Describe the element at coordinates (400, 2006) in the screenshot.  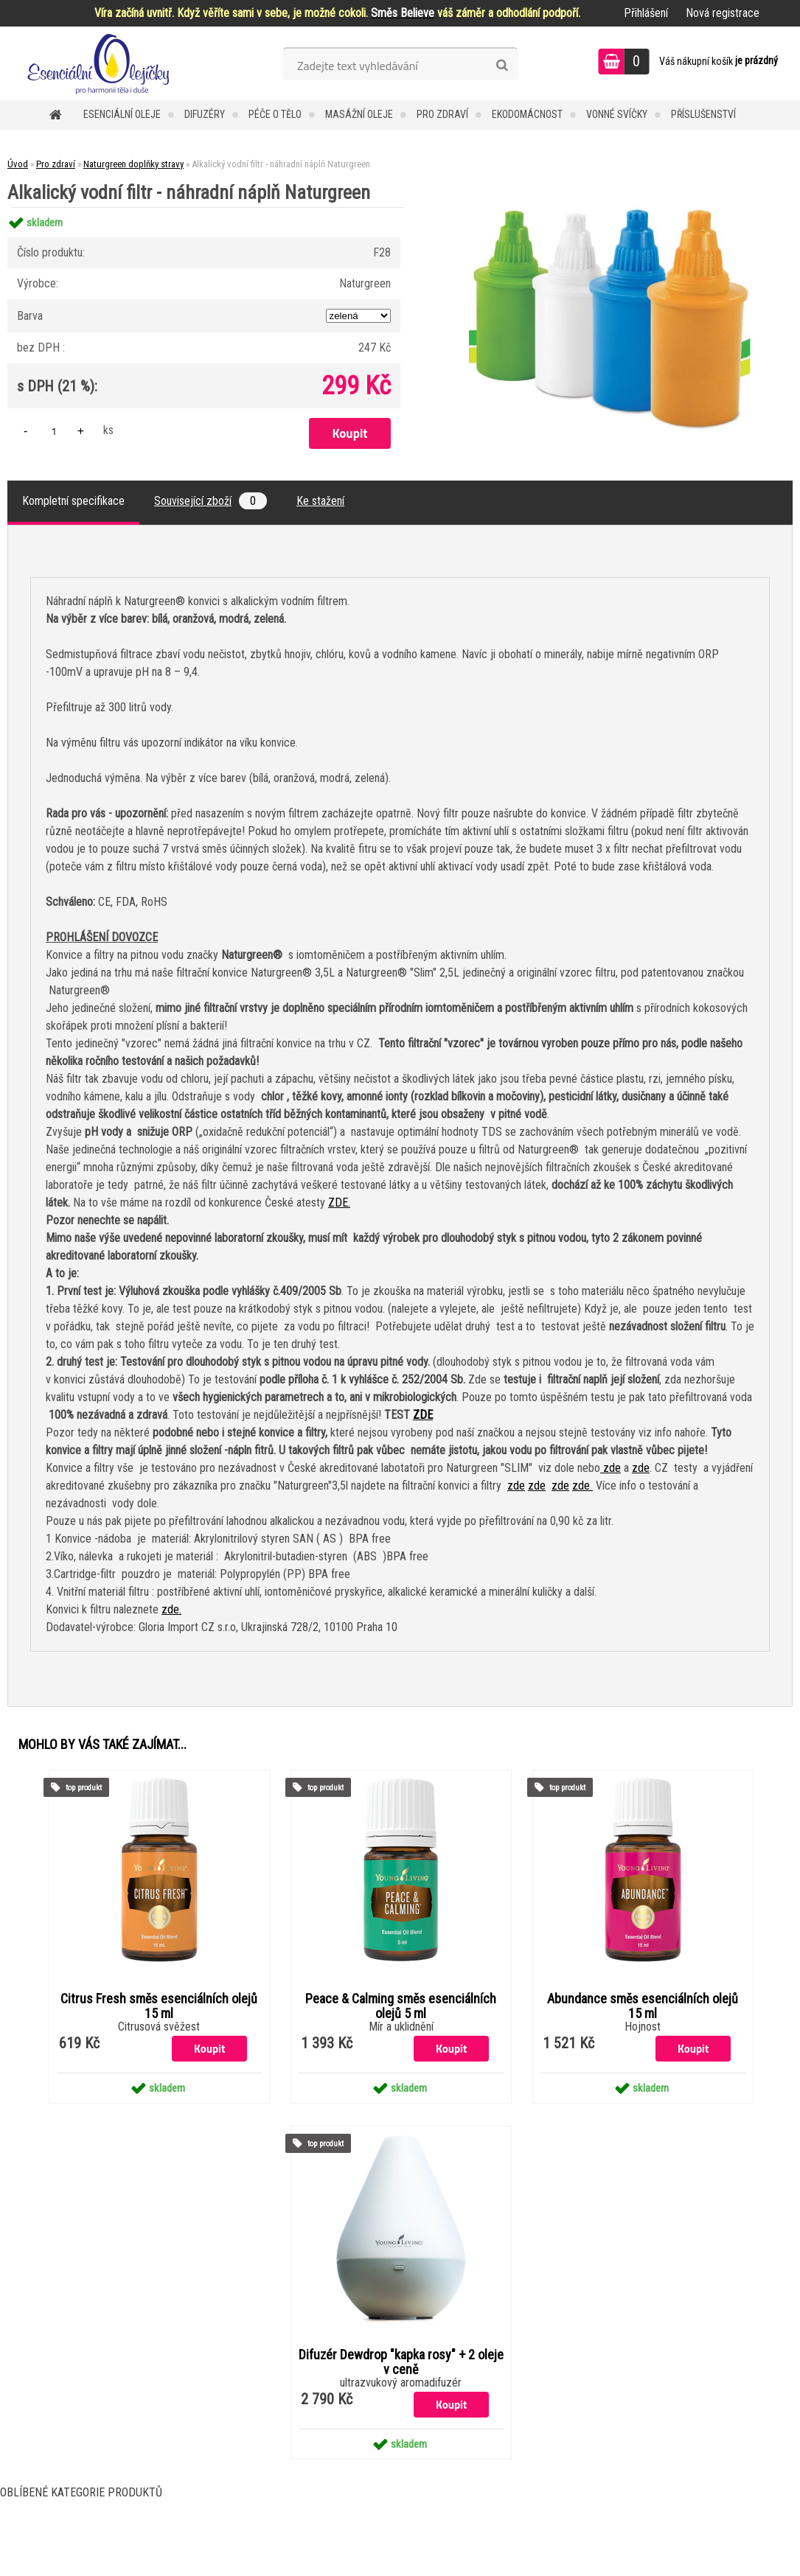
I see `Peace & Calming směs esenciálních olejů 5 ml` at that location.